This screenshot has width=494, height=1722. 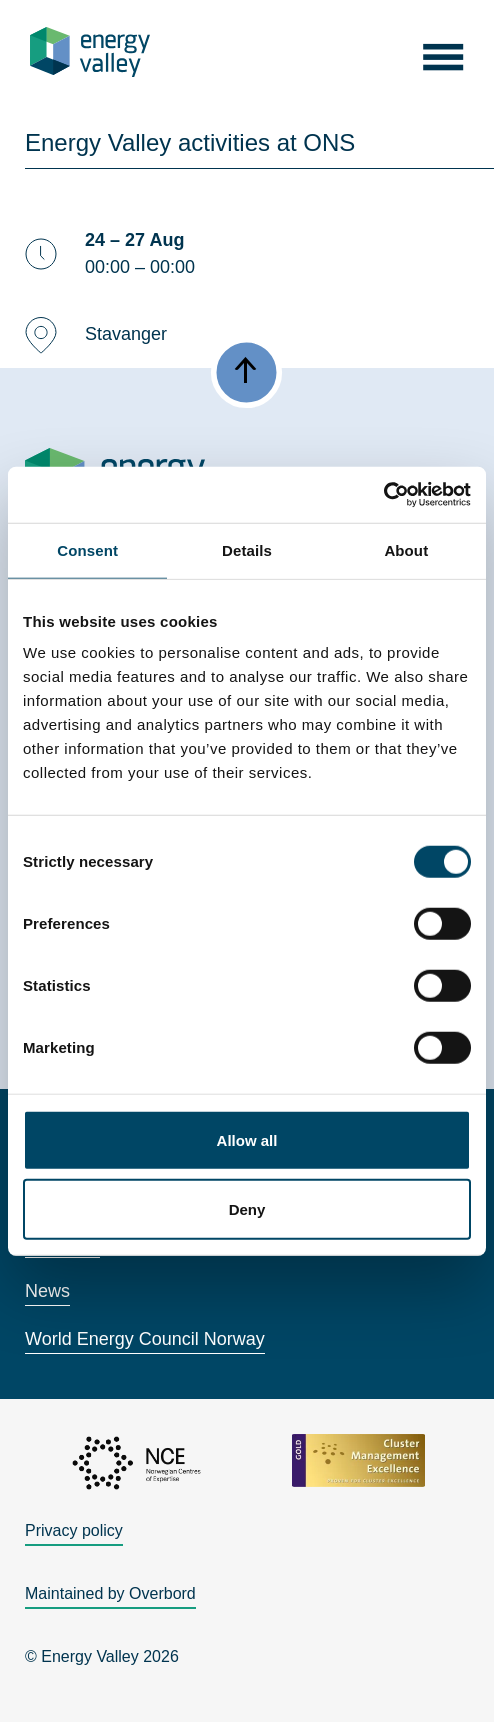 I want to click on About [tab], so click(x=406, y=549).